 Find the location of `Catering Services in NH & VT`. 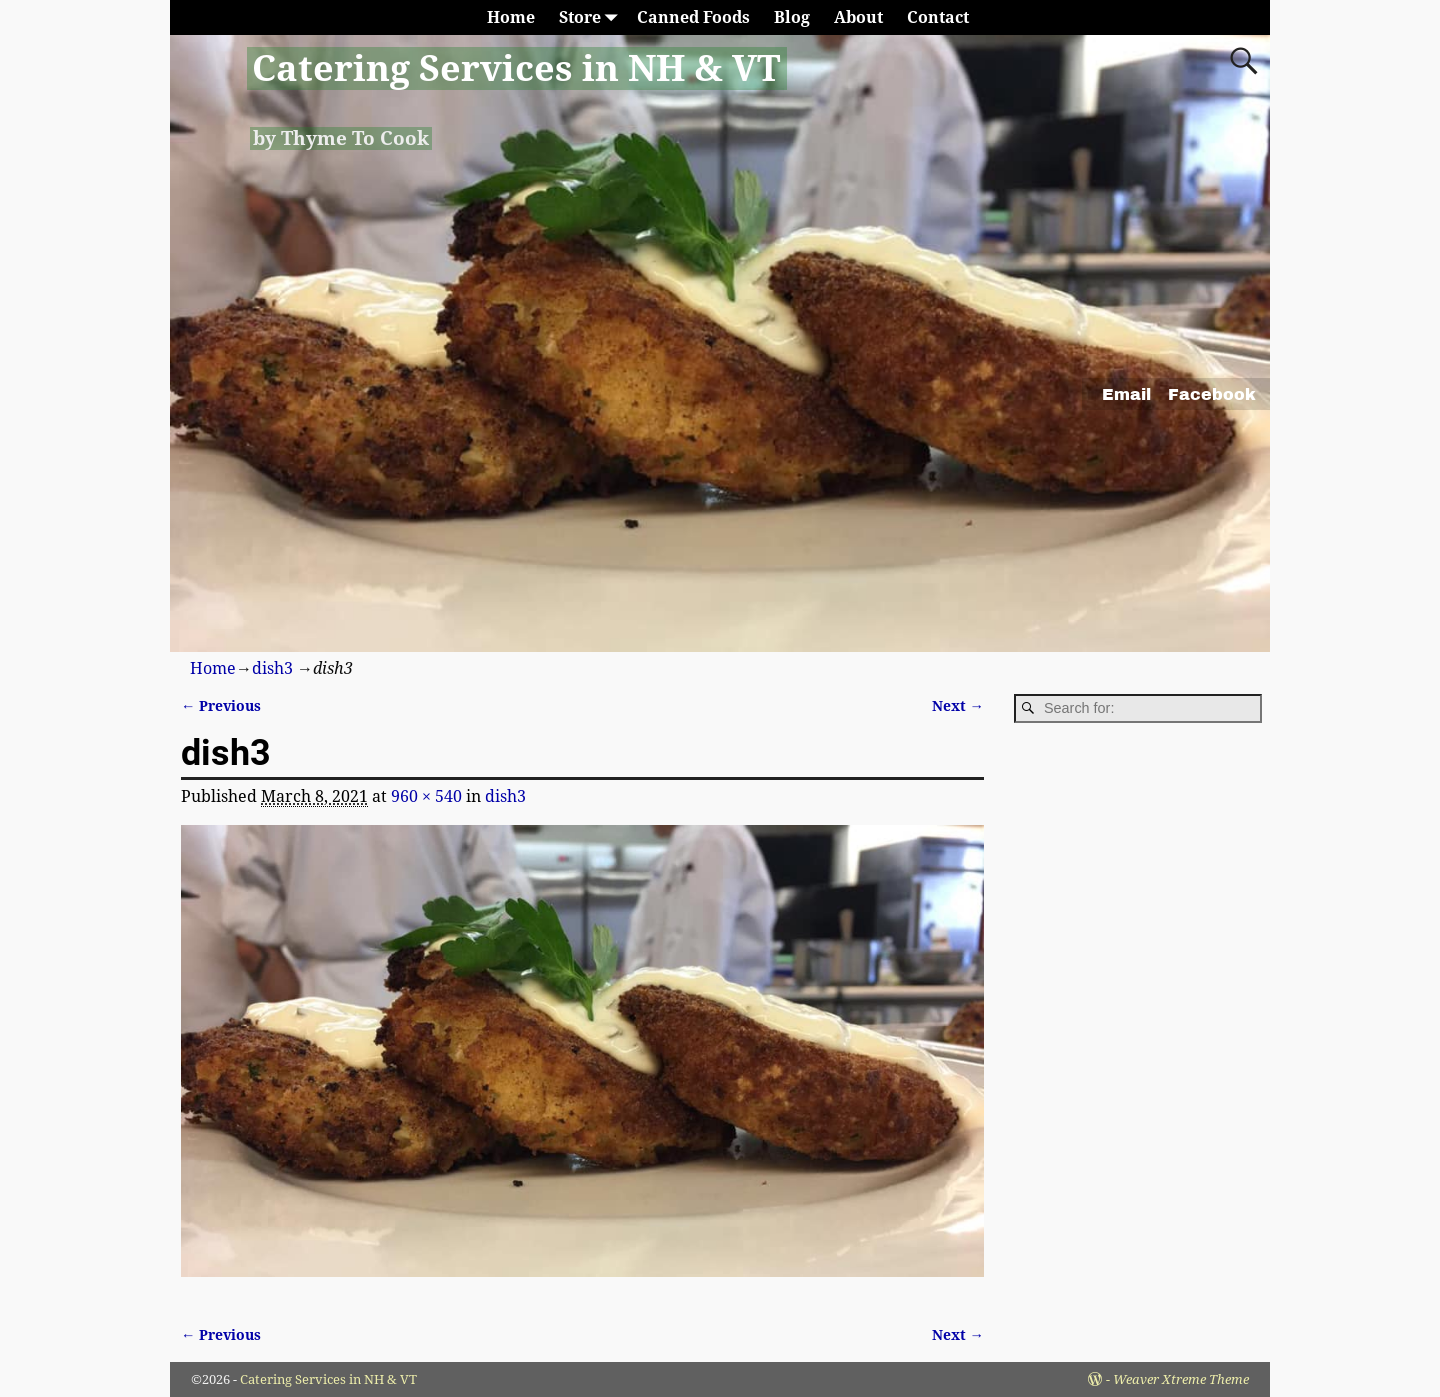

Catering Services in NH & VT is located at coordinates (516, 68).